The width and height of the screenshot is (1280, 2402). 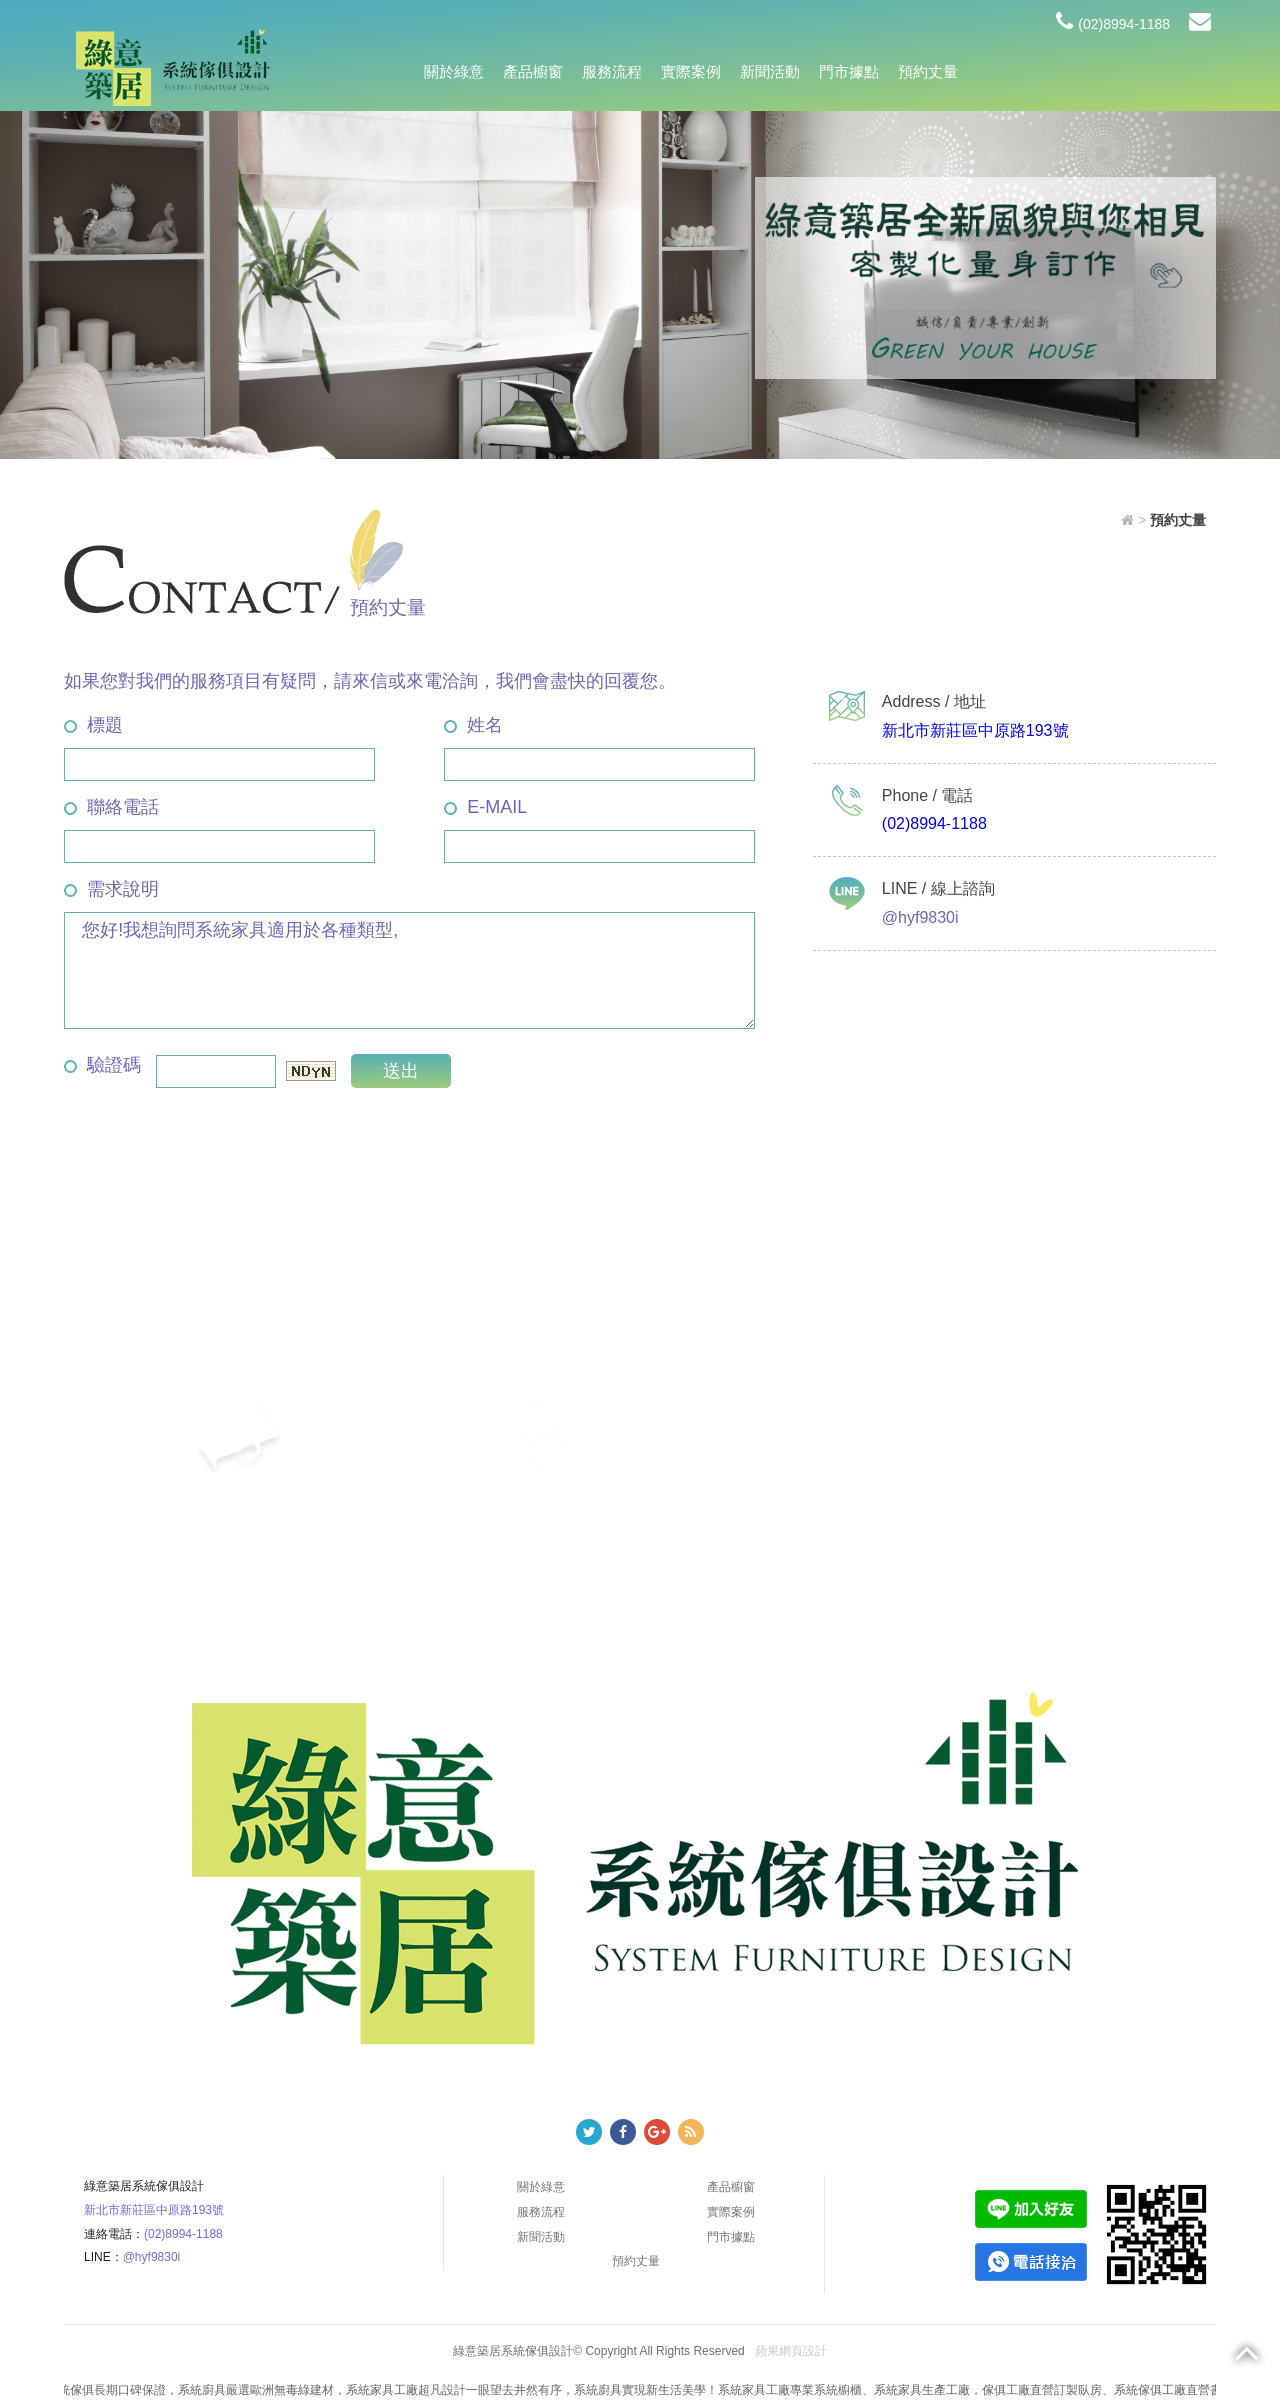 I want to click on 實際案例, so click(x=691, y=71).